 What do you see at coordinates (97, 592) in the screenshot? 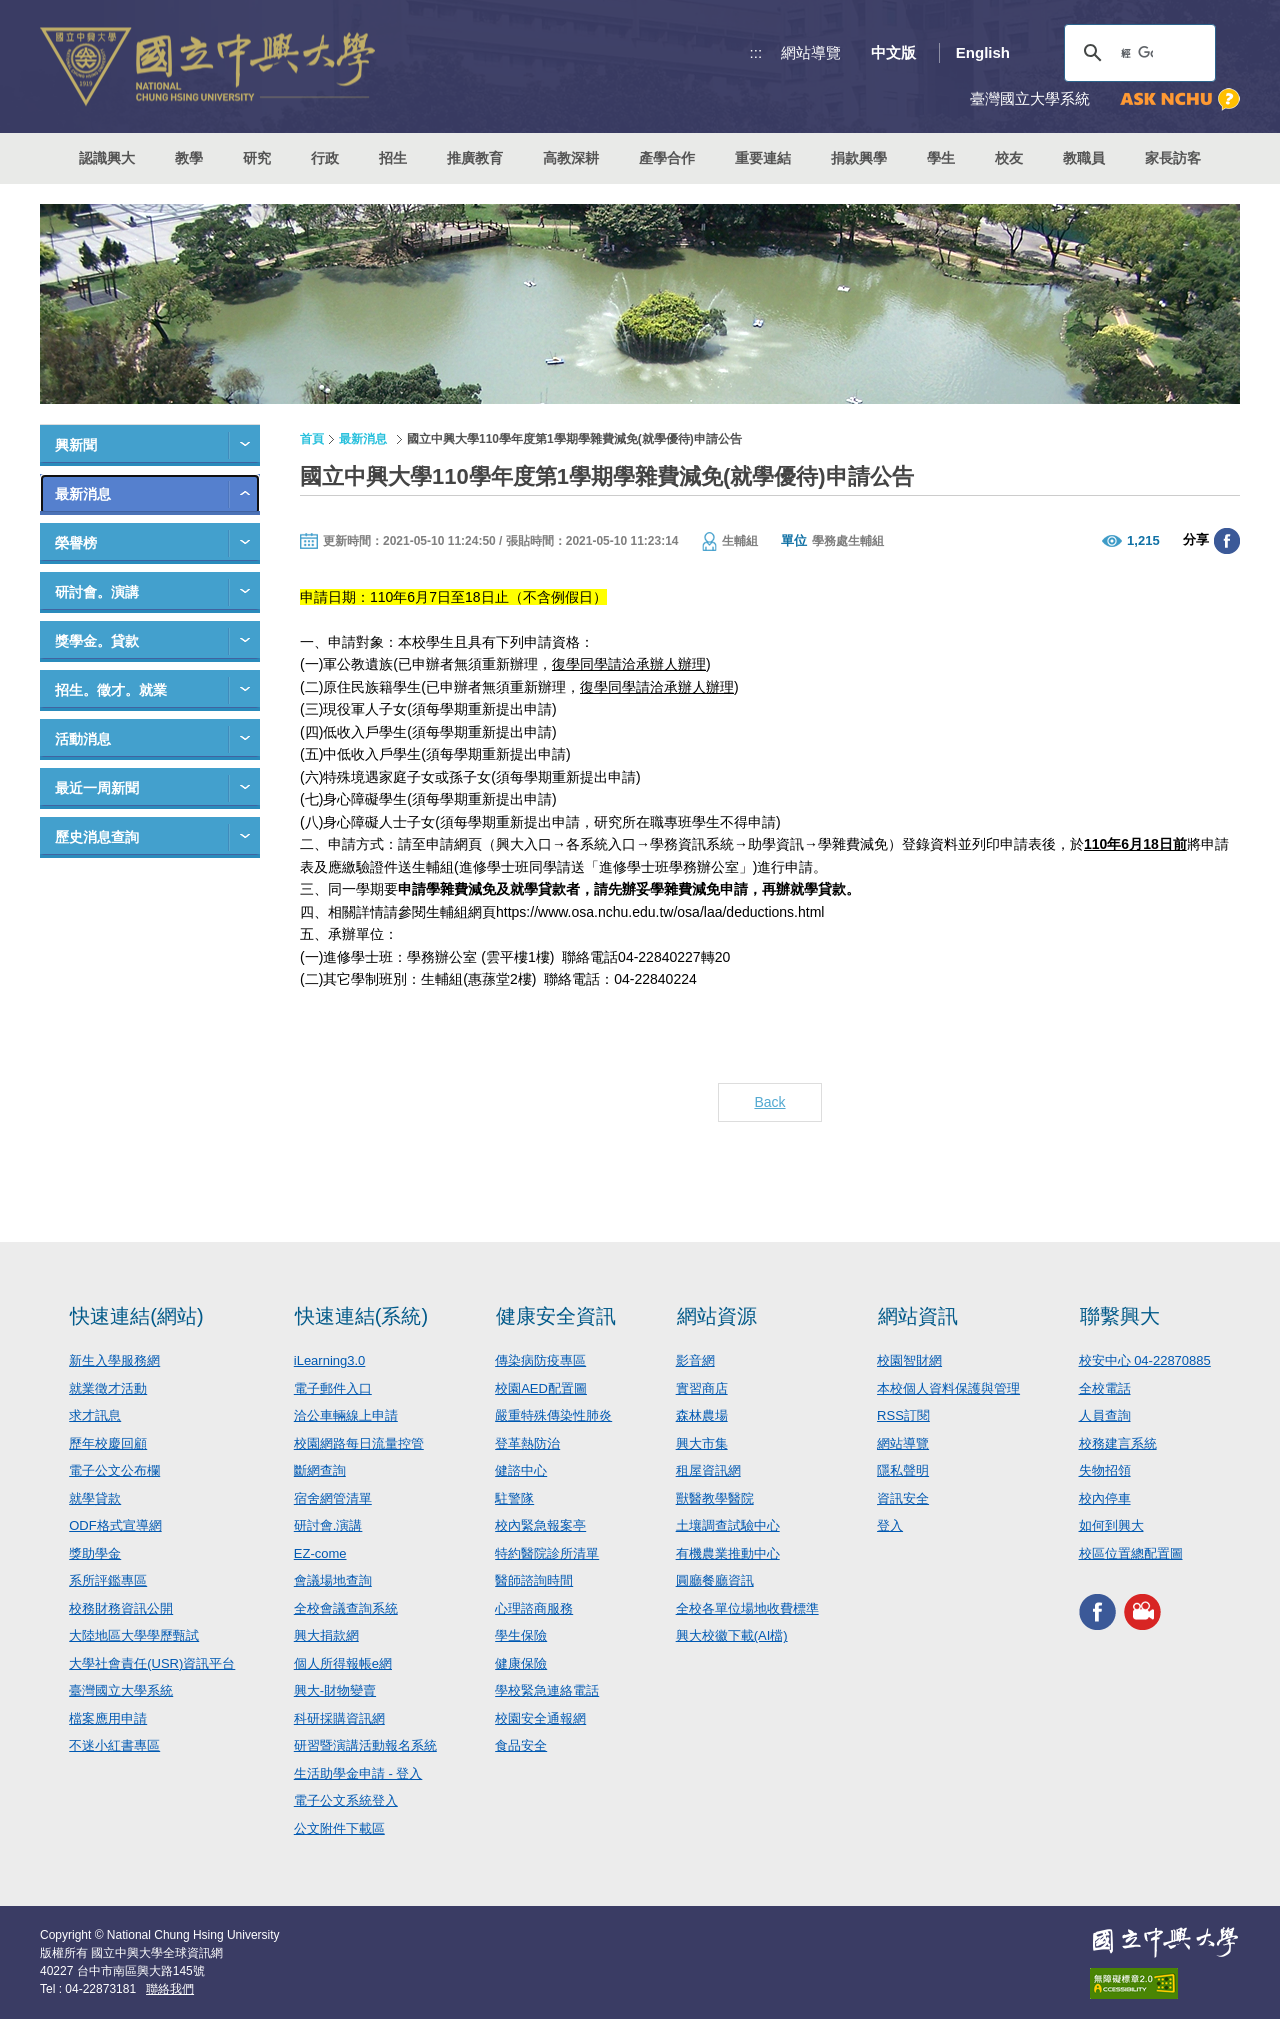
I see `研討會。演講` at bounding box center [97, 592].